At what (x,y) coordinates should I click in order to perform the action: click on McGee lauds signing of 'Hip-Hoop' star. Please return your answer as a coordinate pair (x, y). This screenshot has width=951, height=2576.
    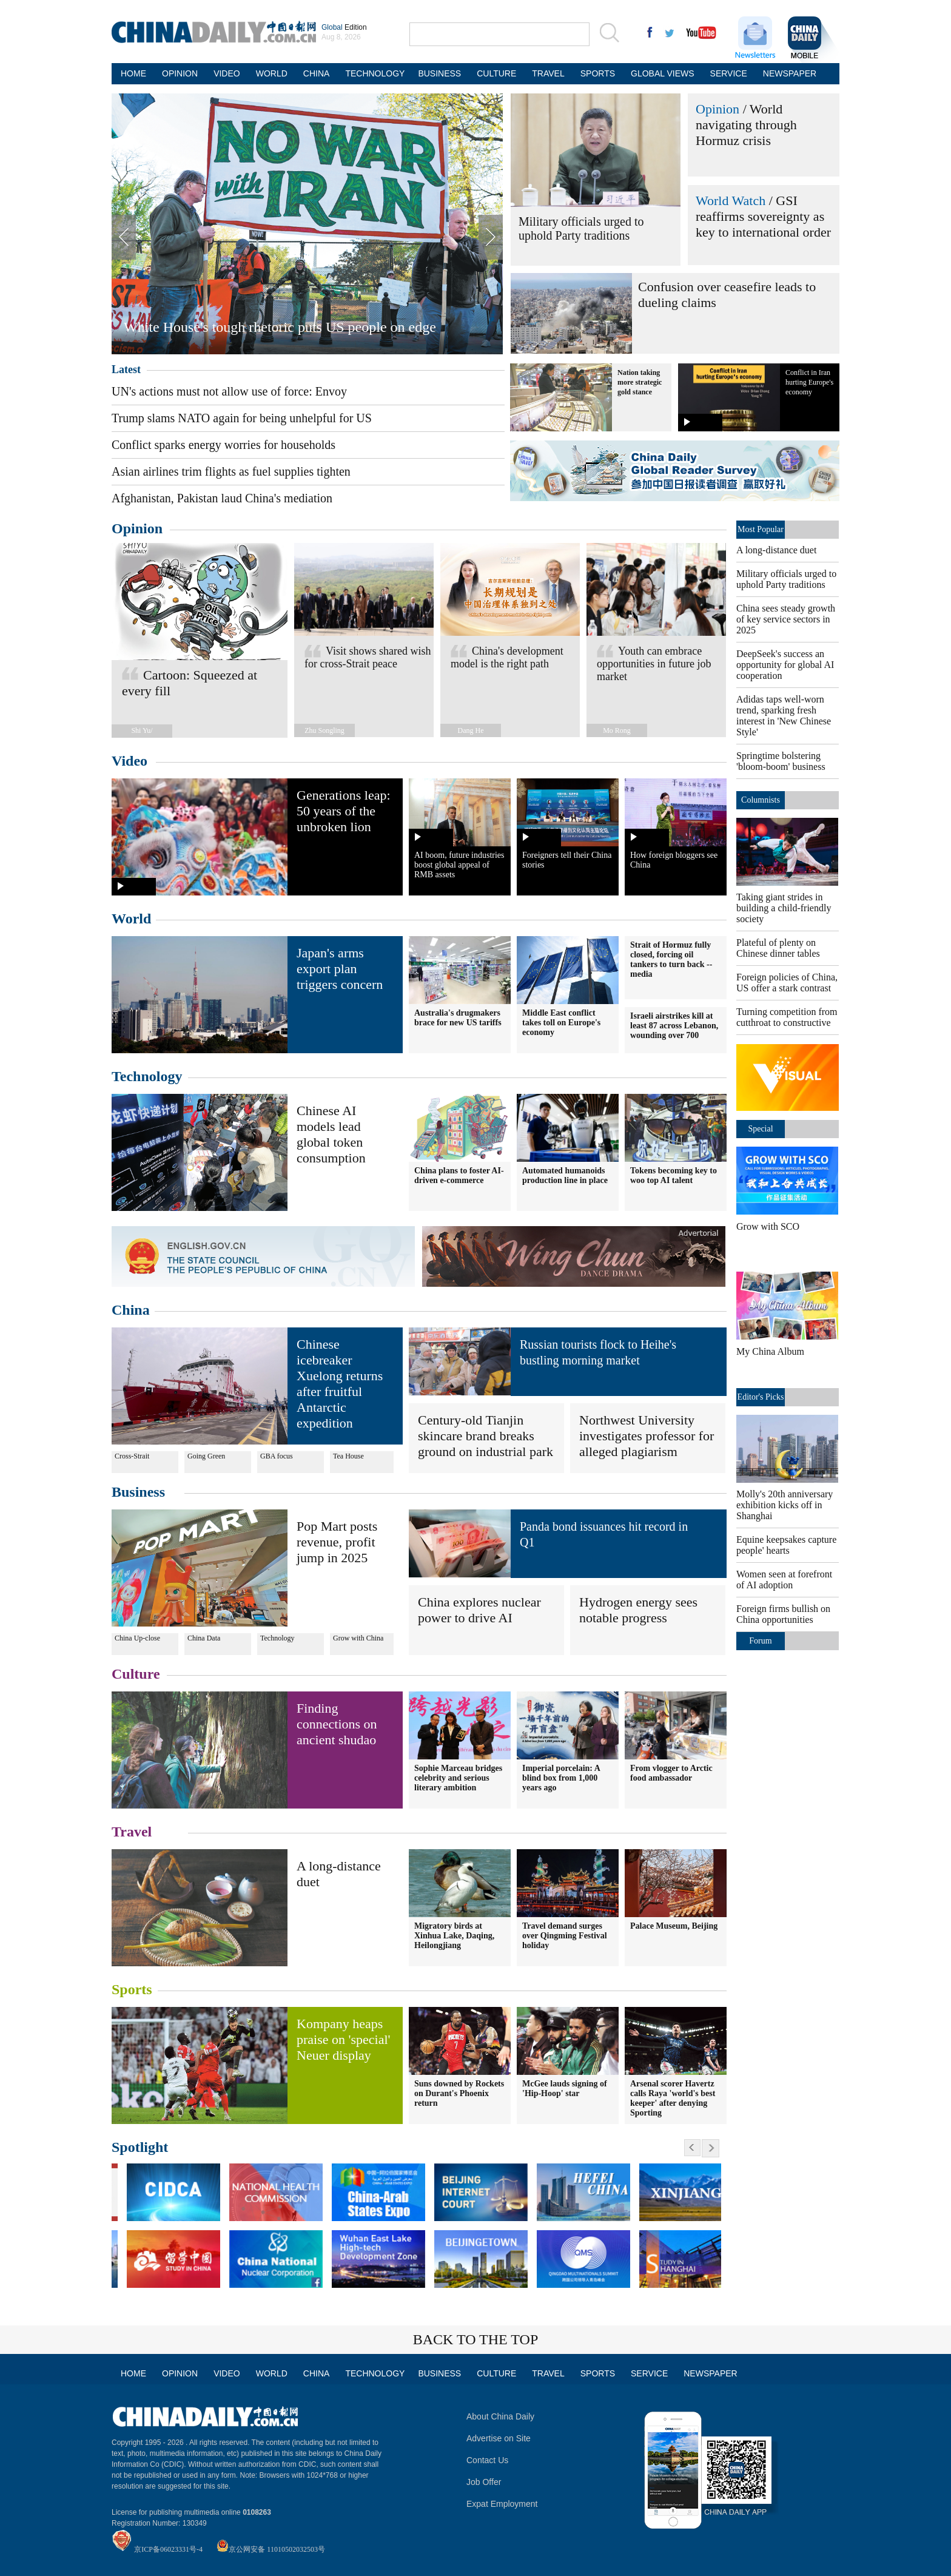
    Looking at the image, I should click on (564, 2088).